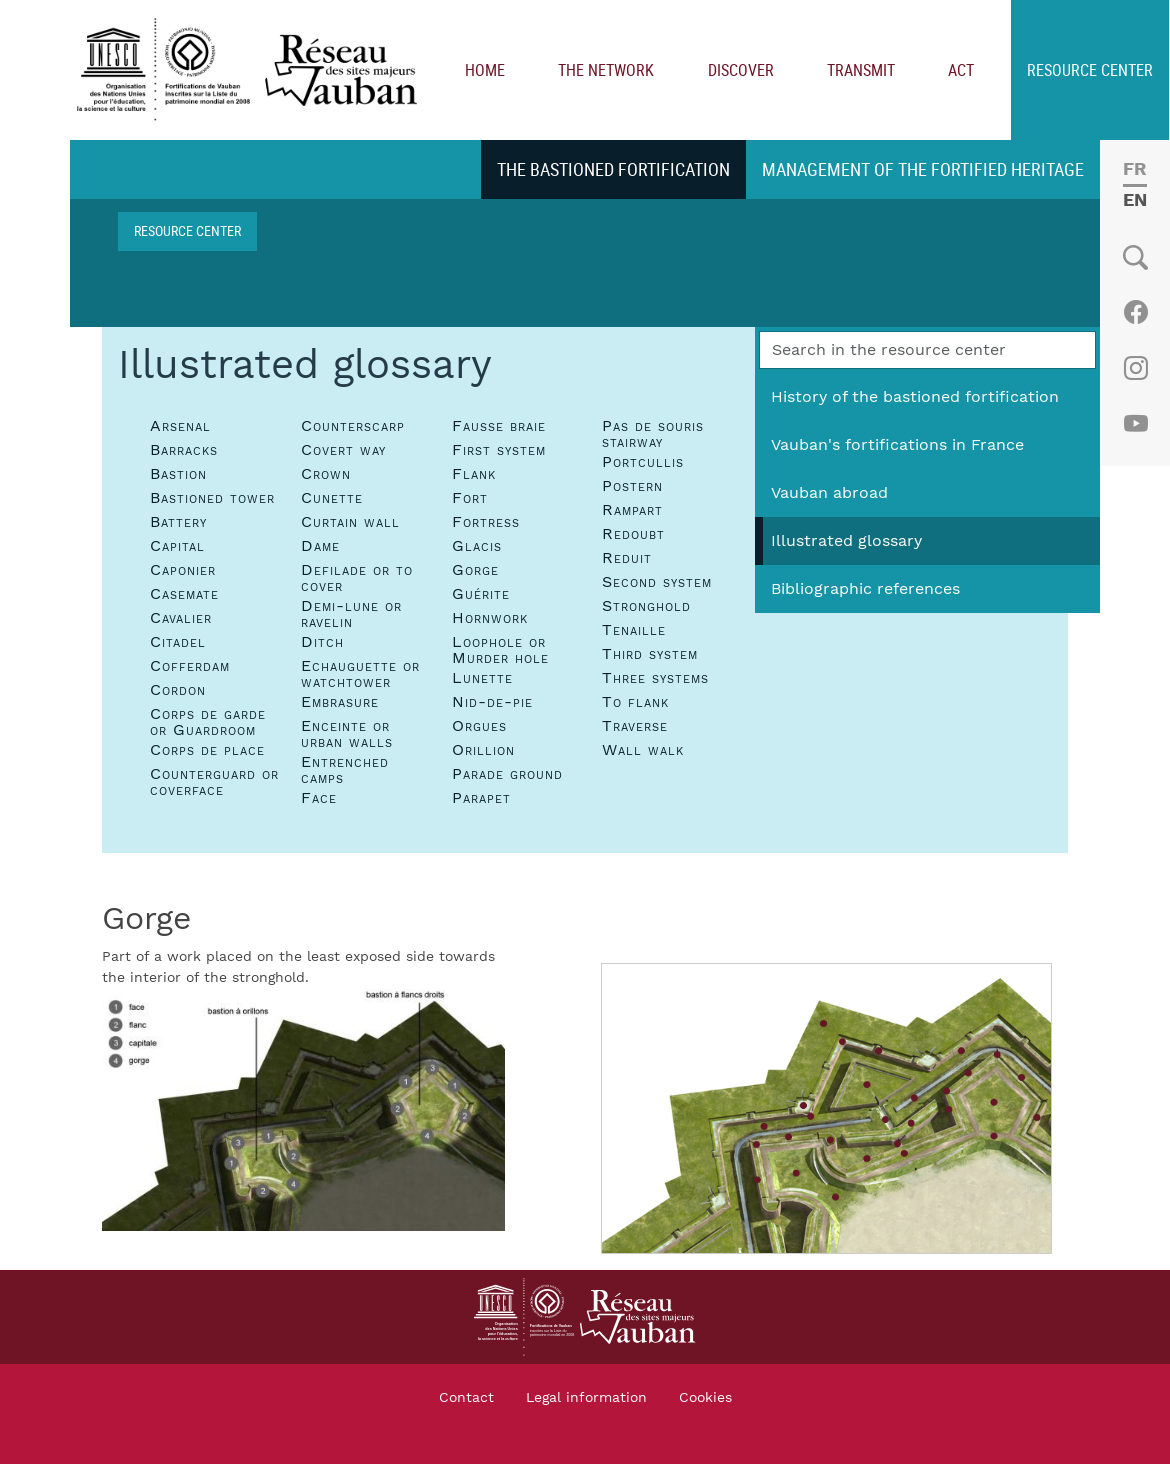 This screenshot has height=1464, width=1170. I want to click on Management of the fortified heritage, so click(923, 169).